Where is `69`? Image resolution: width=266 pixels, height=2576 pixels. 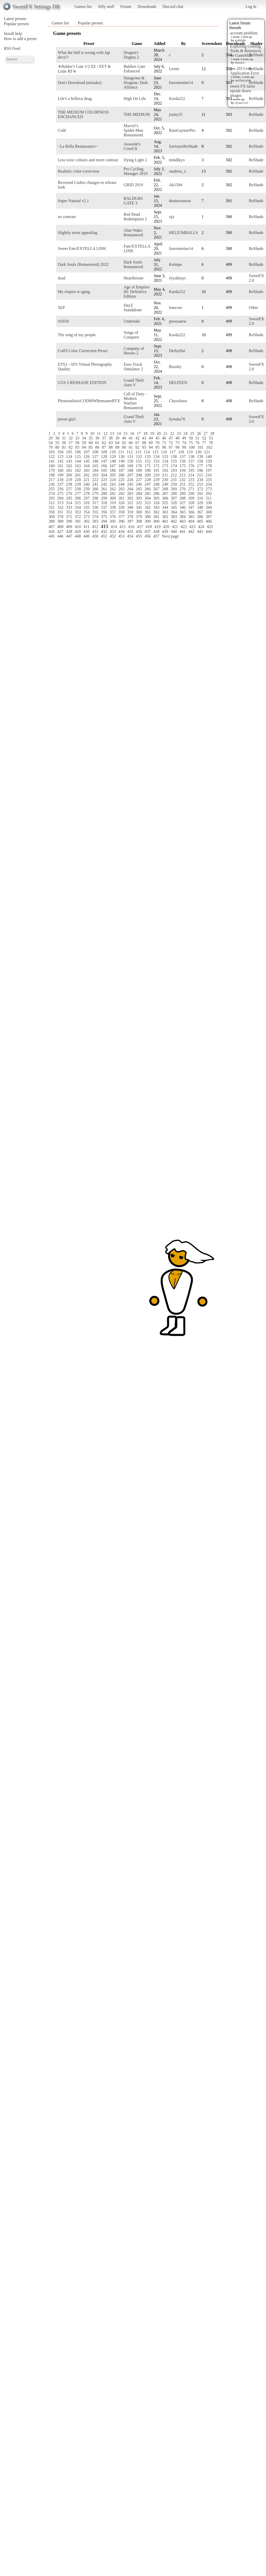 69 is located at coordinates (151, 442).